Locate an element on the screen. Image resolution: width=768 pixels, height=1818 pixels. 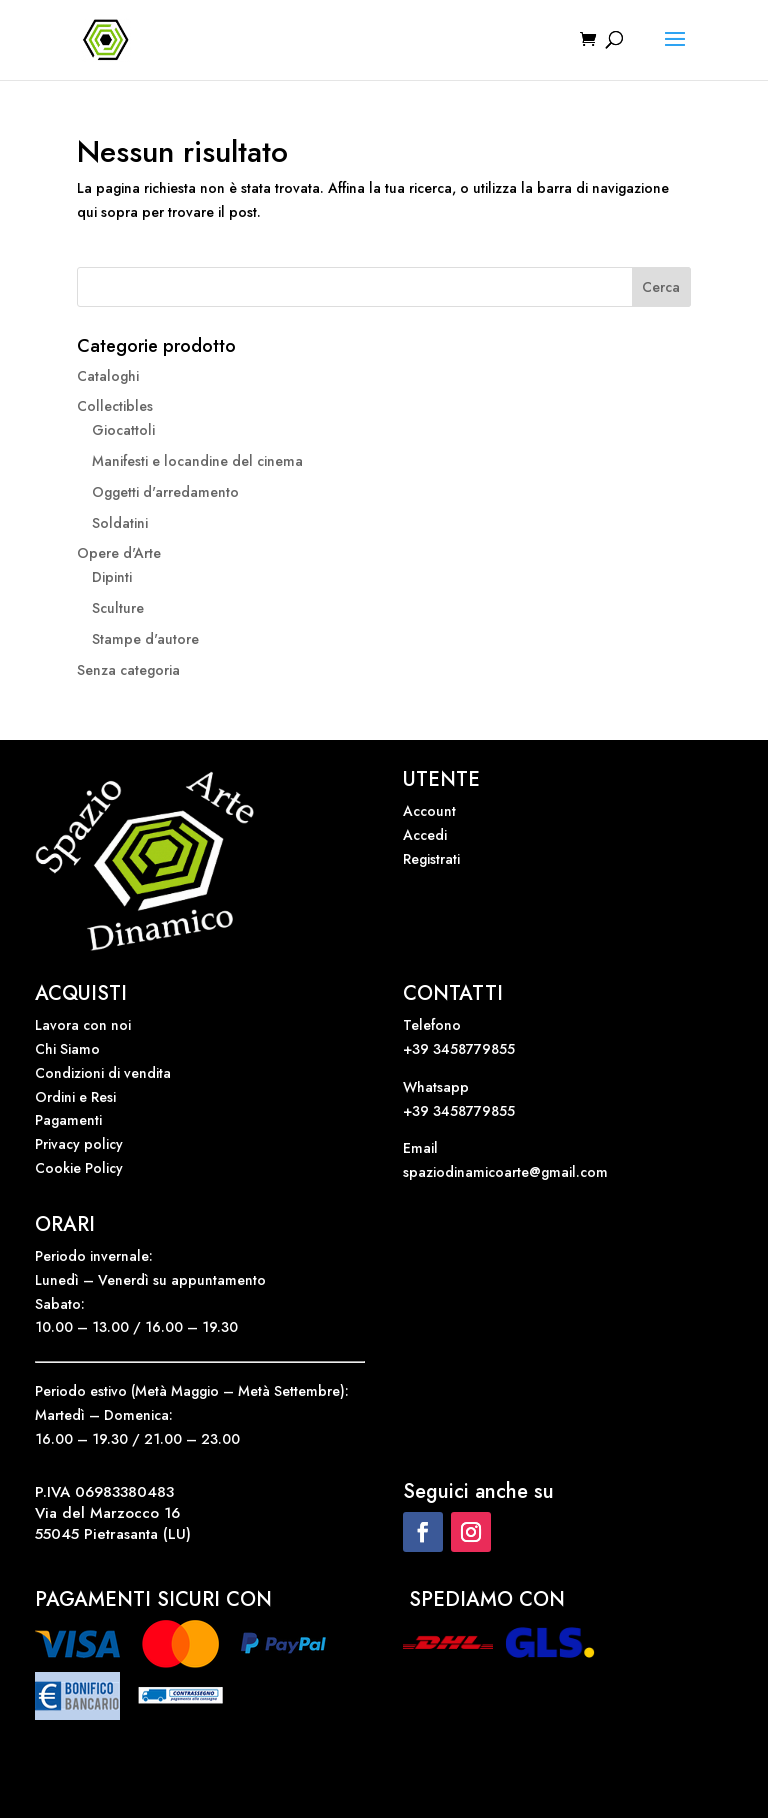
Ordini e Resi is located at coordinates (75, 1097).